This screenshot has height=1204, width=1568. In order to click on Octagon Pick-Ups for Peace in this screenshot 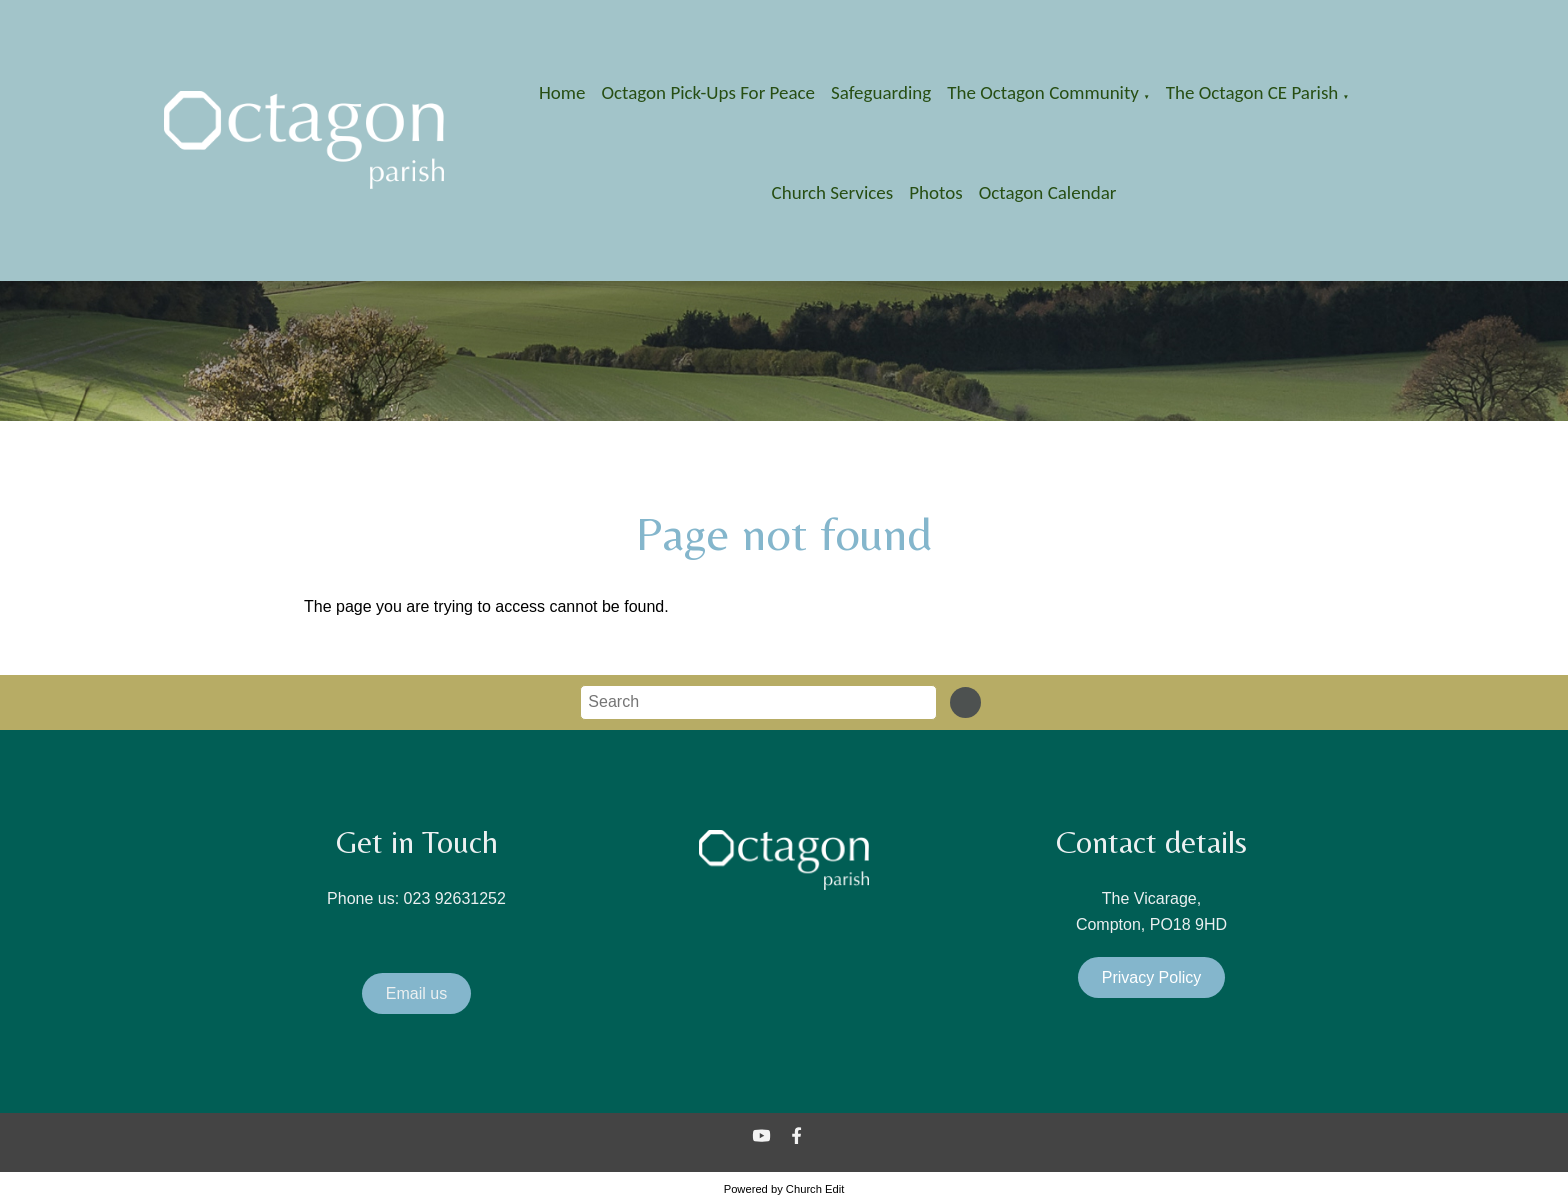, I will do `click(708, 92)`.